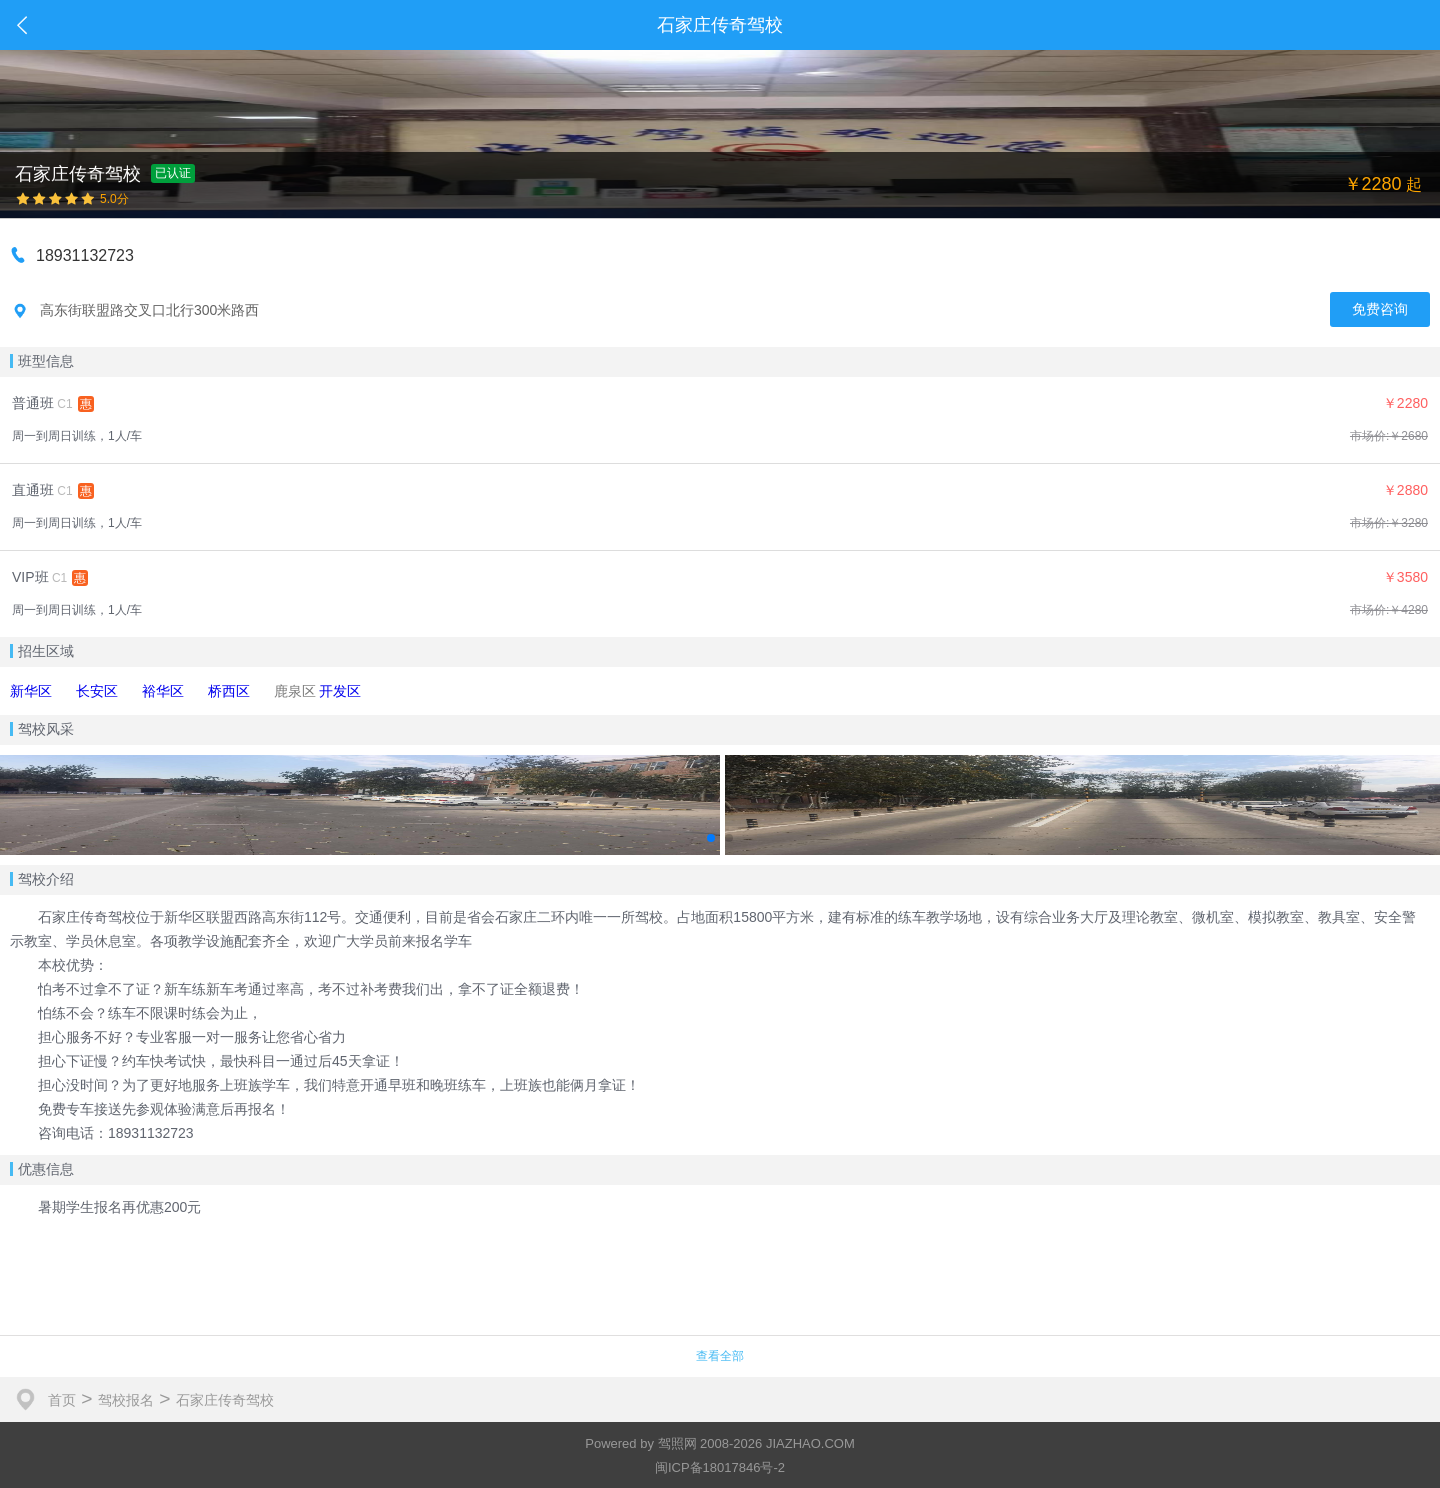  I want to click on 长安区, so click(97, 691).